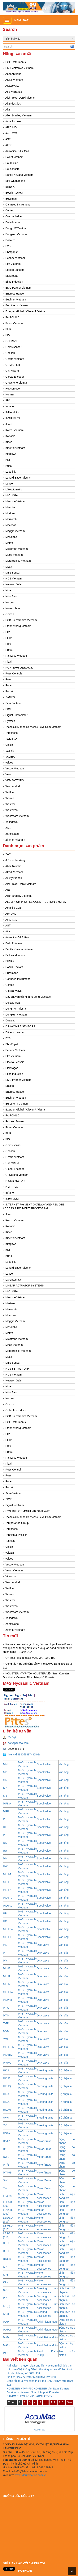 Image resolution: width=78 pixels, height=2576 pixels. What do you see at coordinates (15, 269) in the screenshot?
I see `Electro Sensors` at bounding box center [15, 269].